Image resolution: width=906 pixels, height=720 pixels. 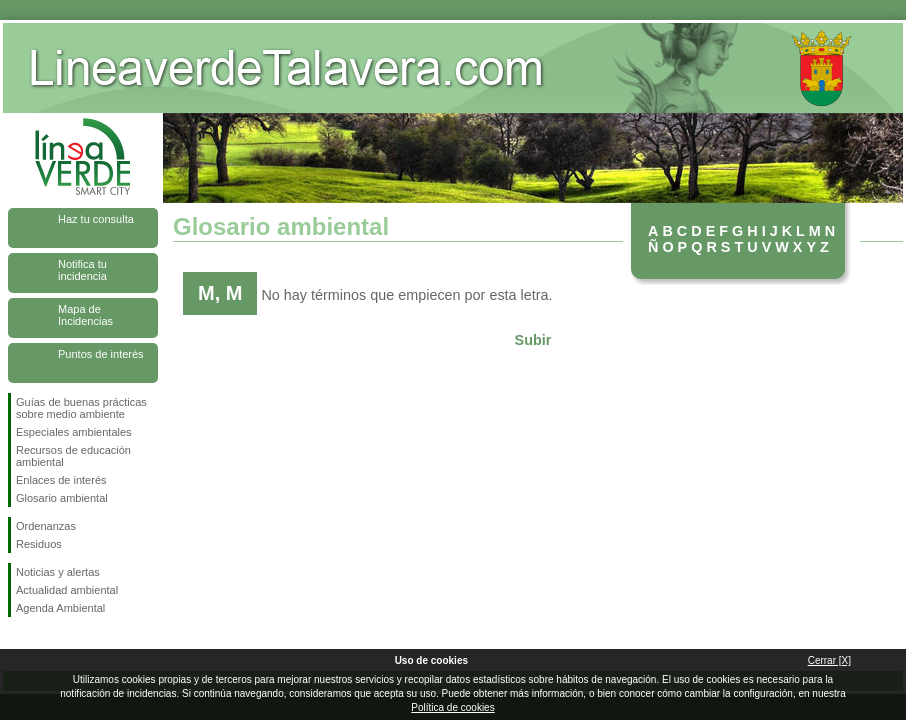 What do you see at coordinates (39, 544) in the screenshot?
I see `Residuos` at bounding box center [39, 544].